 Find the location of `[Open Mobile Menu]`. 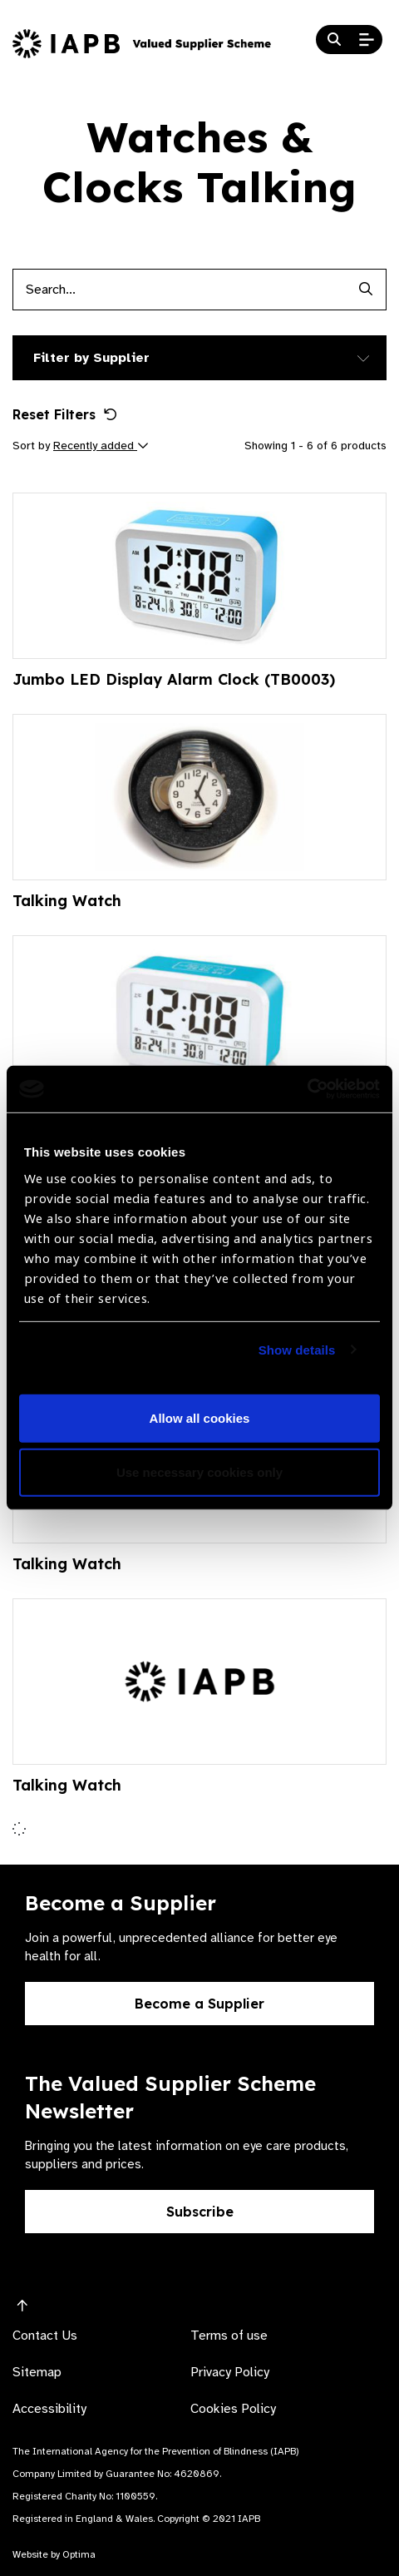

[Open Mobile Menu] is located at coordinates (366, 40).